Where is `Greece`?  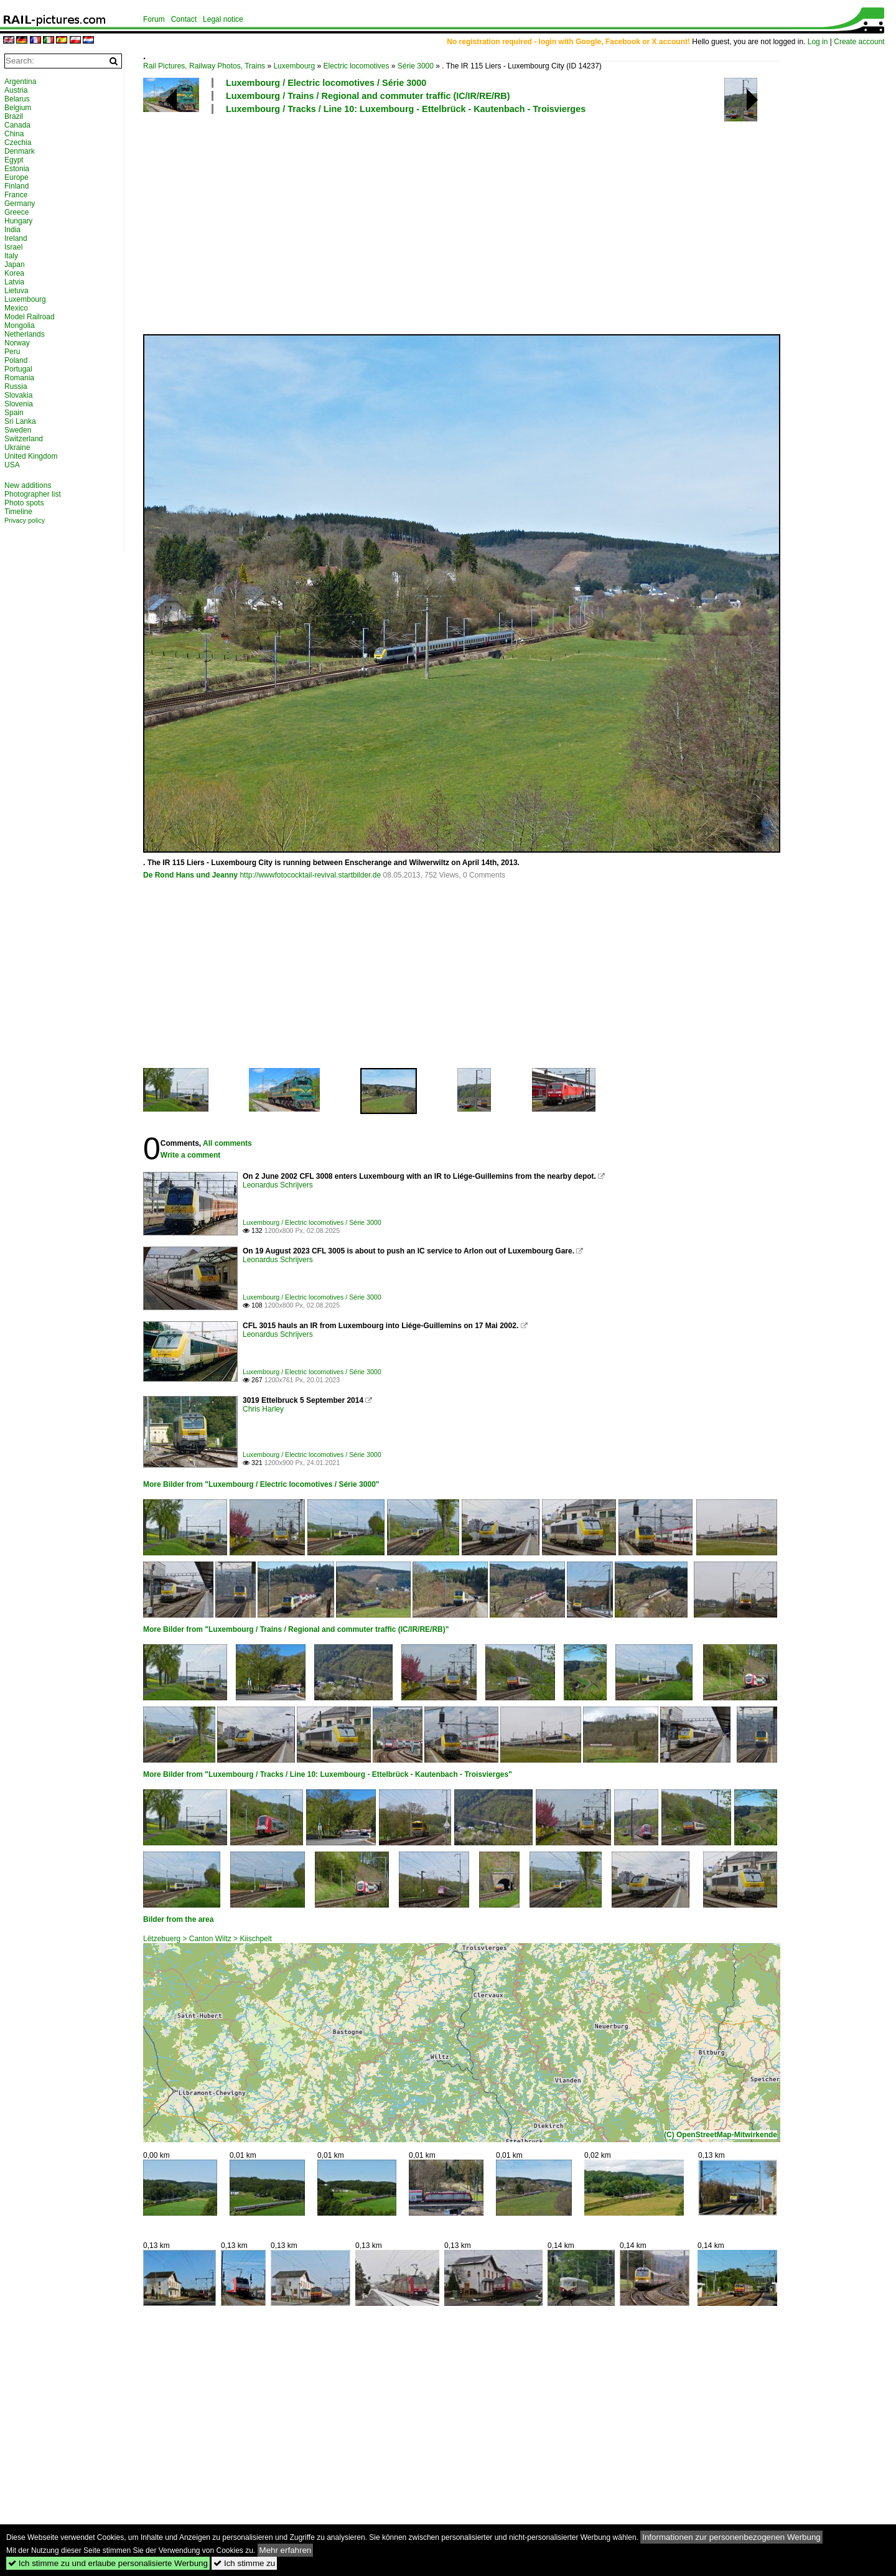
Greece is located at coordinates (16, 212).